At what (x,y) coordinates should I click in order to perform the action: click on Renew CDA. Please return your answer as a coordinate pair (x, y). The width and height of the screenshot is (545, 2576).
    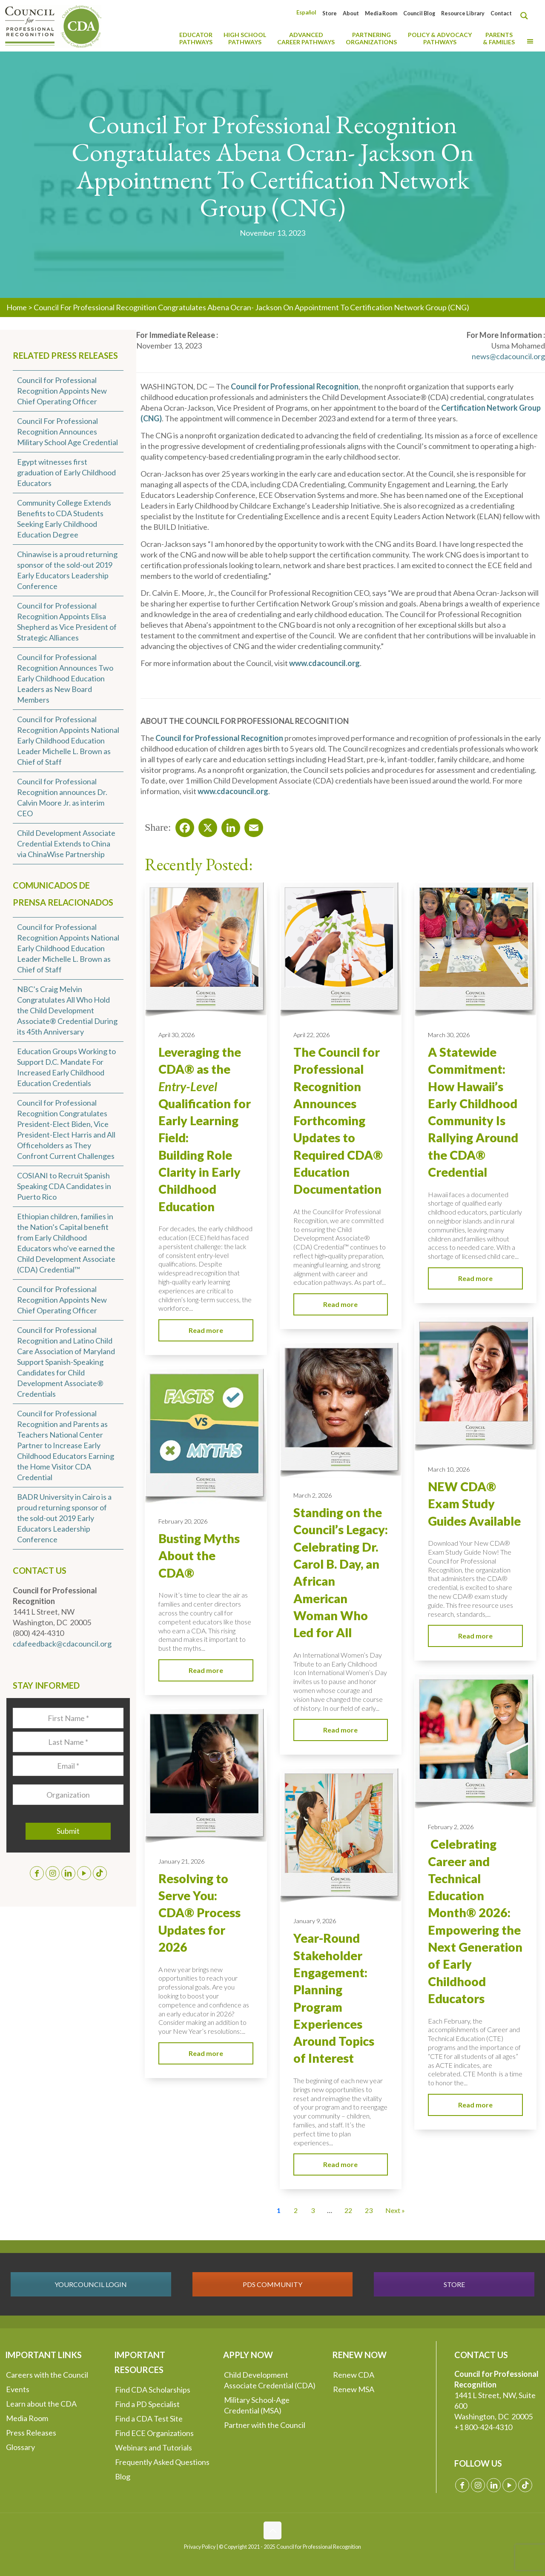
    Looking at the image, I should click on (353, 2374).